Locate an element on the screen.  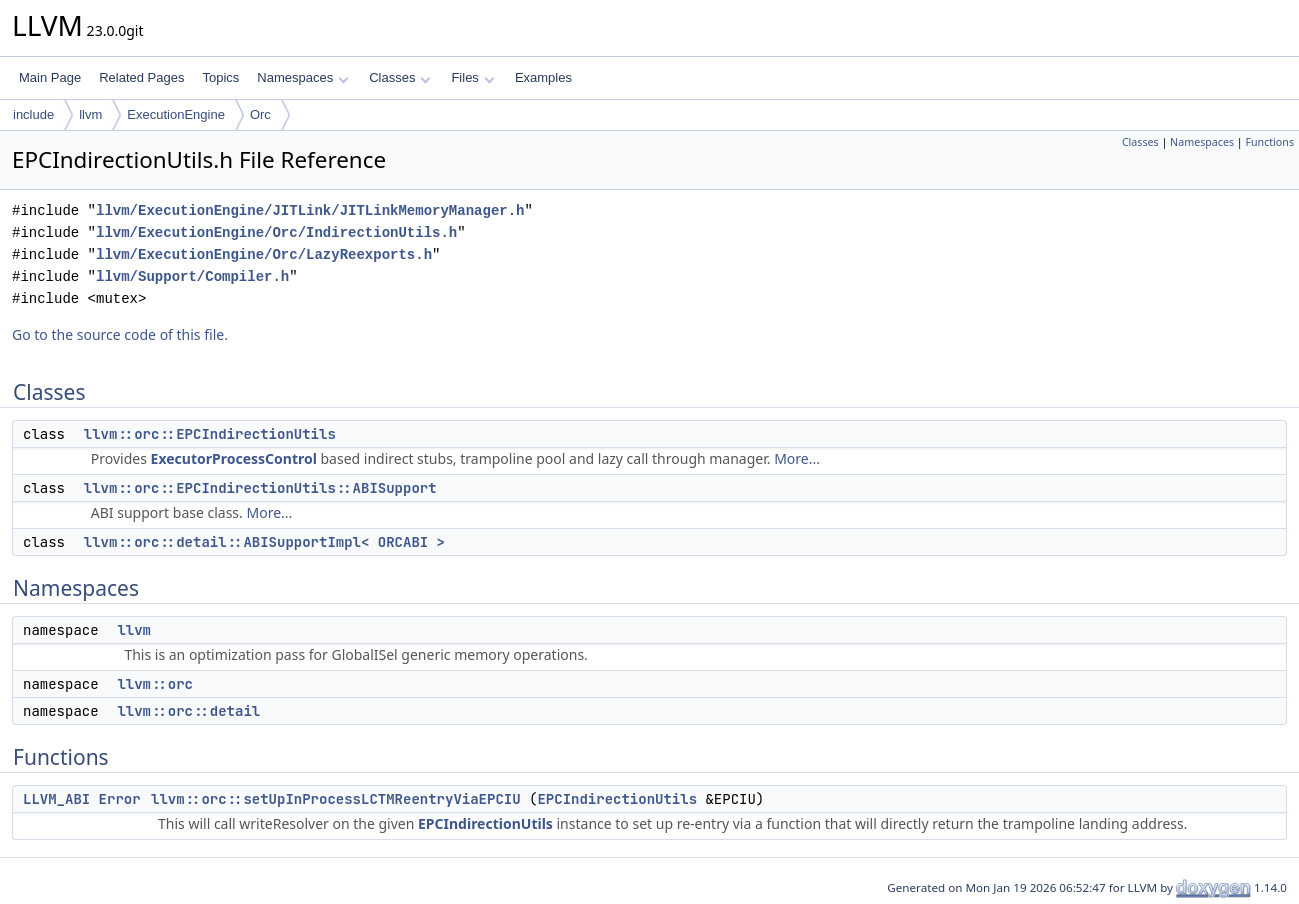
llvm::orc::EPCIndirectionUtils::ABISupport is located at coordinates (260, 488).